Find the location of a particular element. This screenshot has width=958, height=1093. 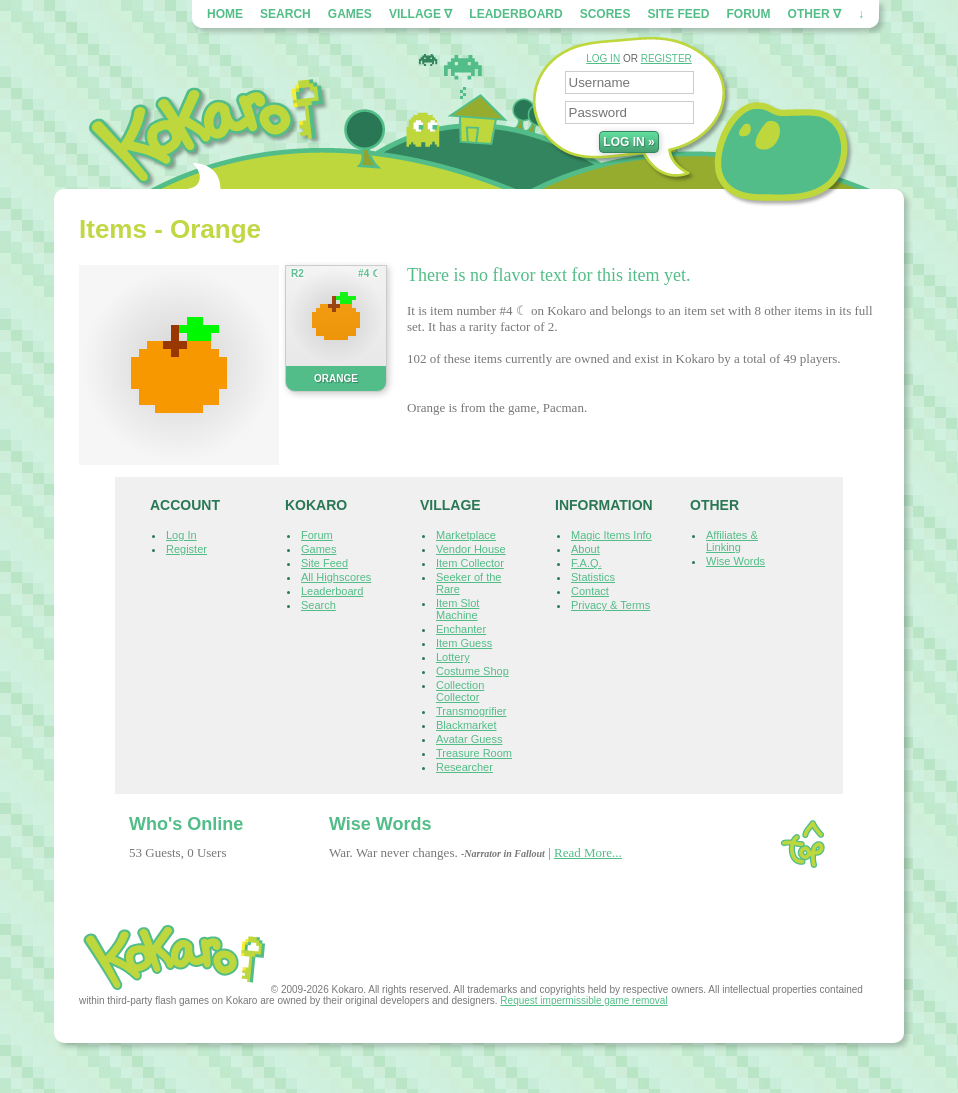

Item Guess is located at coordinates (464, 643).